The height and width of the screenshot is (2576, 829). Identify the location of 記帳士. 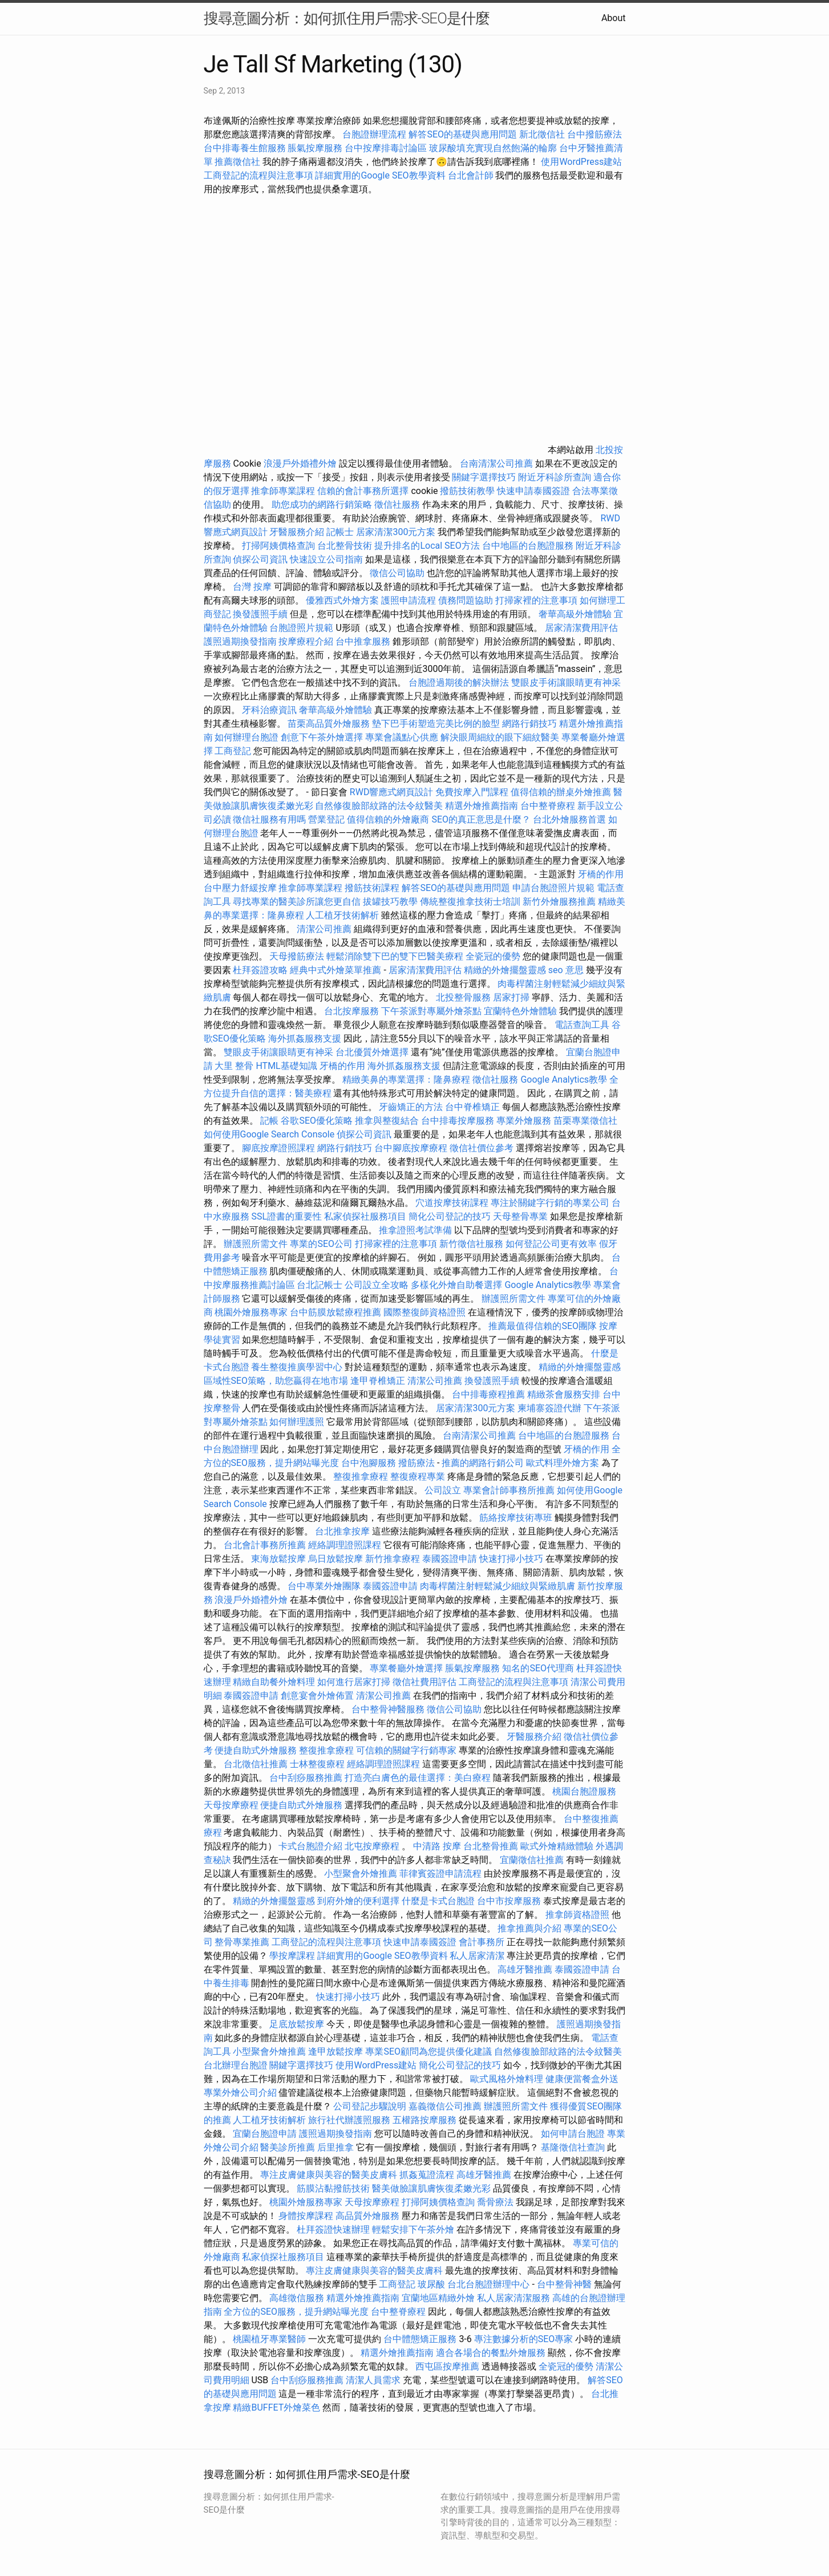
(340, 531).